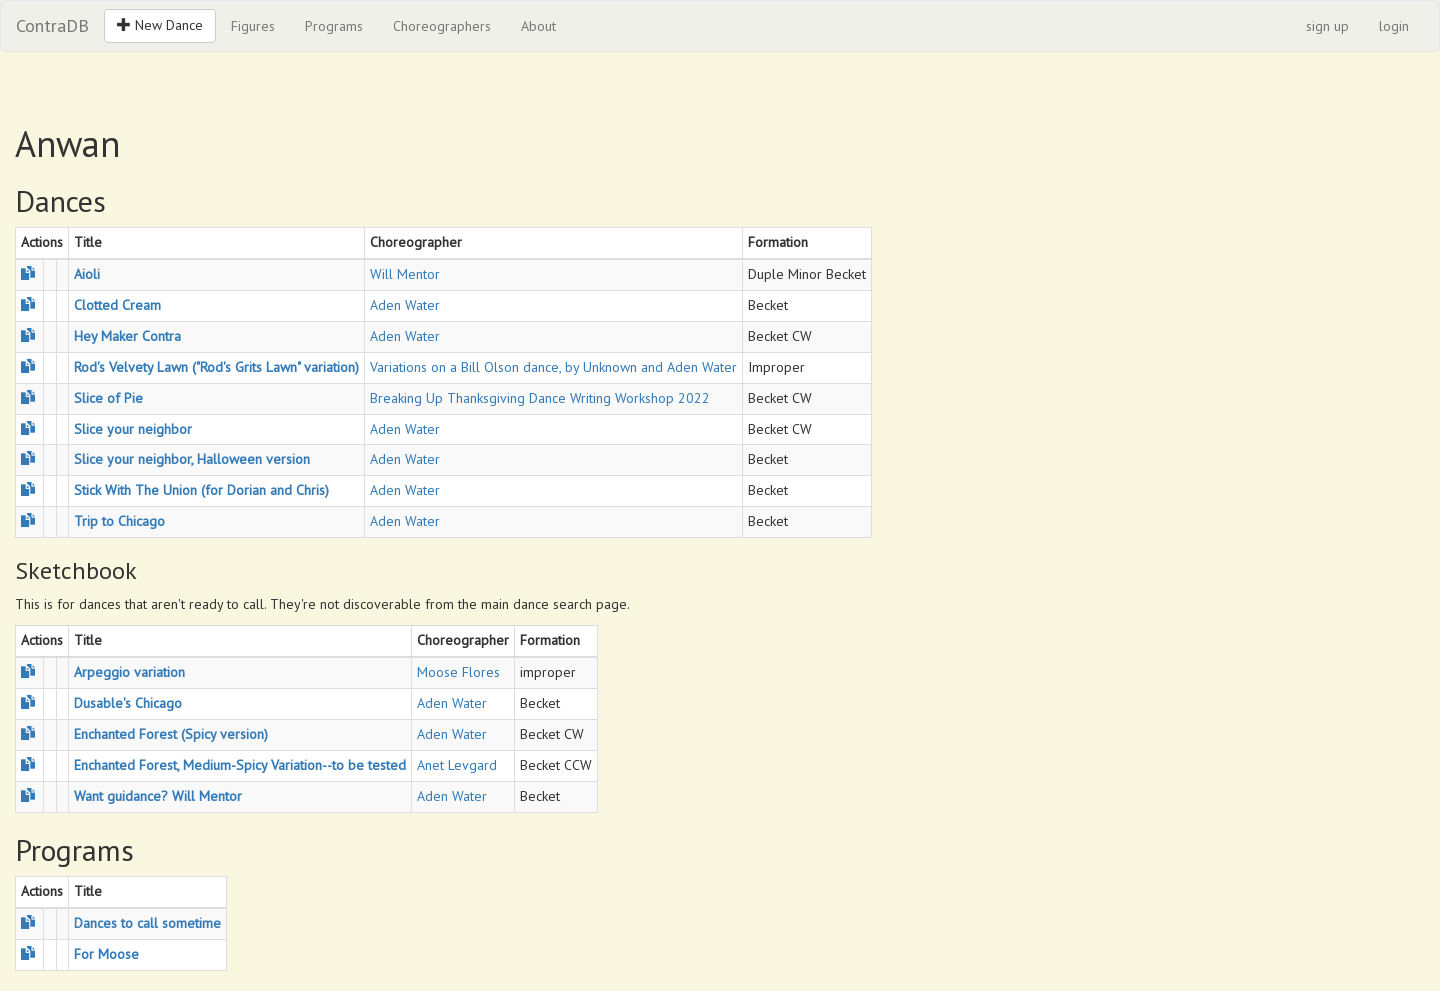 The width and height of the screenshot is (1440, 991). I want to click on Anet Levgard, so click(457, 765).